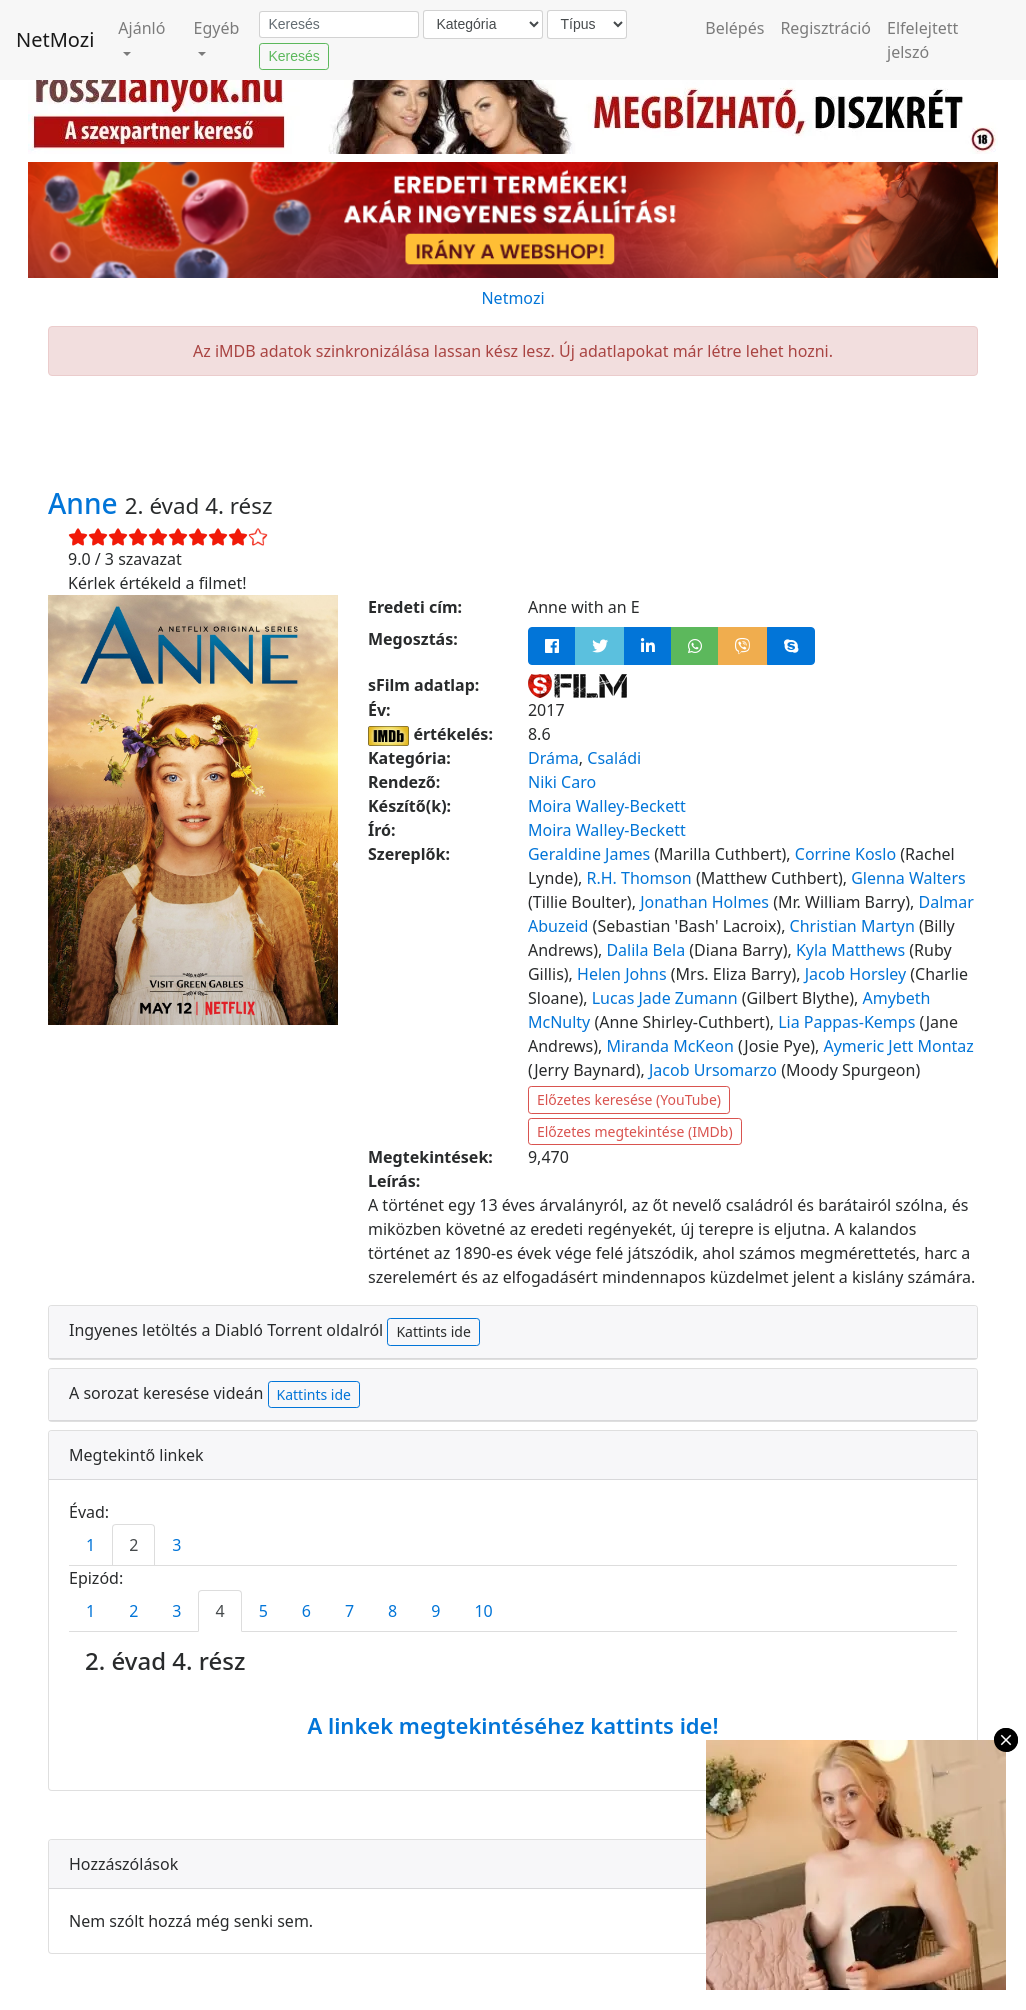 Image resolution: width=1026 pixels, height=2010 pixels. Describe the element at coordinates (293, 56) in the screenshot. I see `Keresés` at that location.